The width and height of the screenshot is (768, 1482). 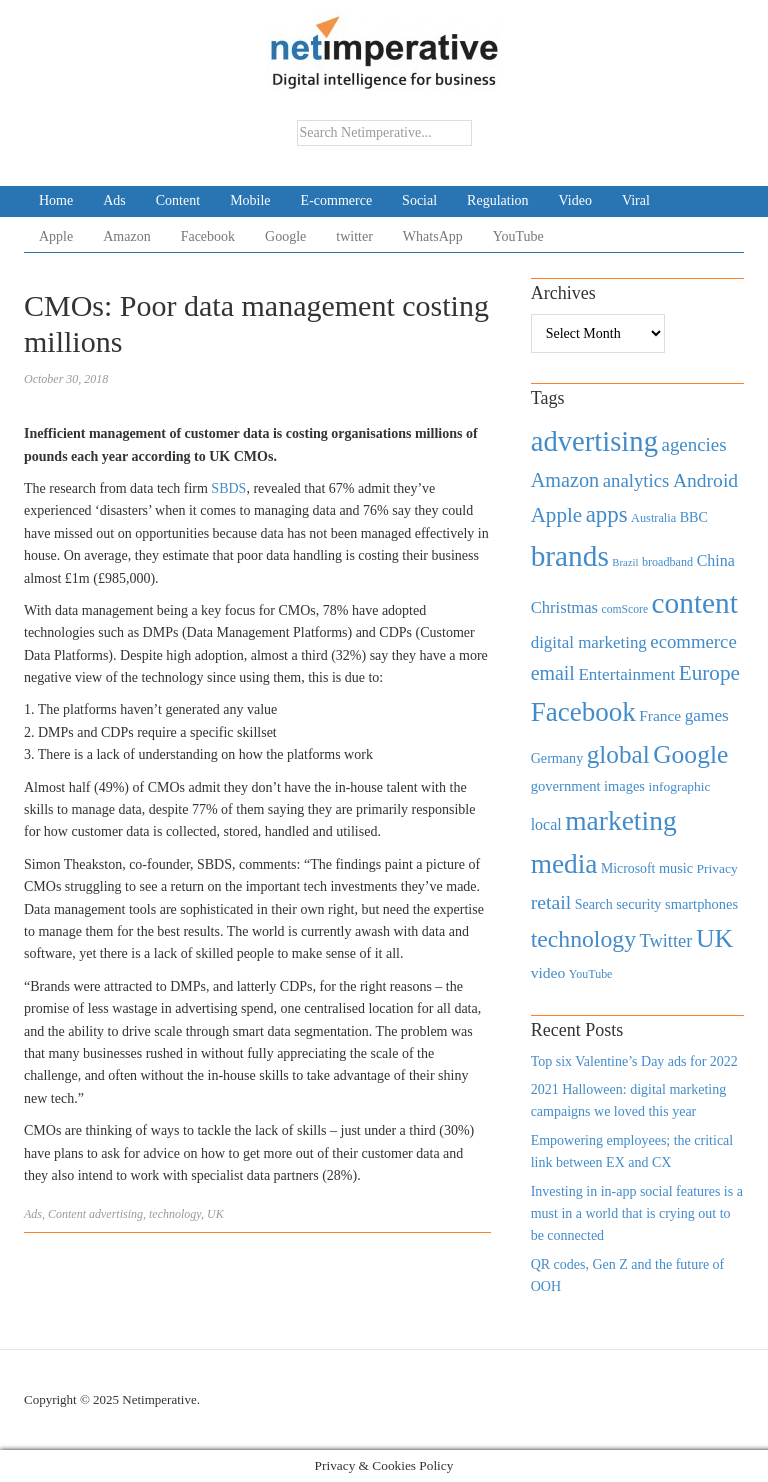 I want to click on SBDS, so click(x=228, y=488).